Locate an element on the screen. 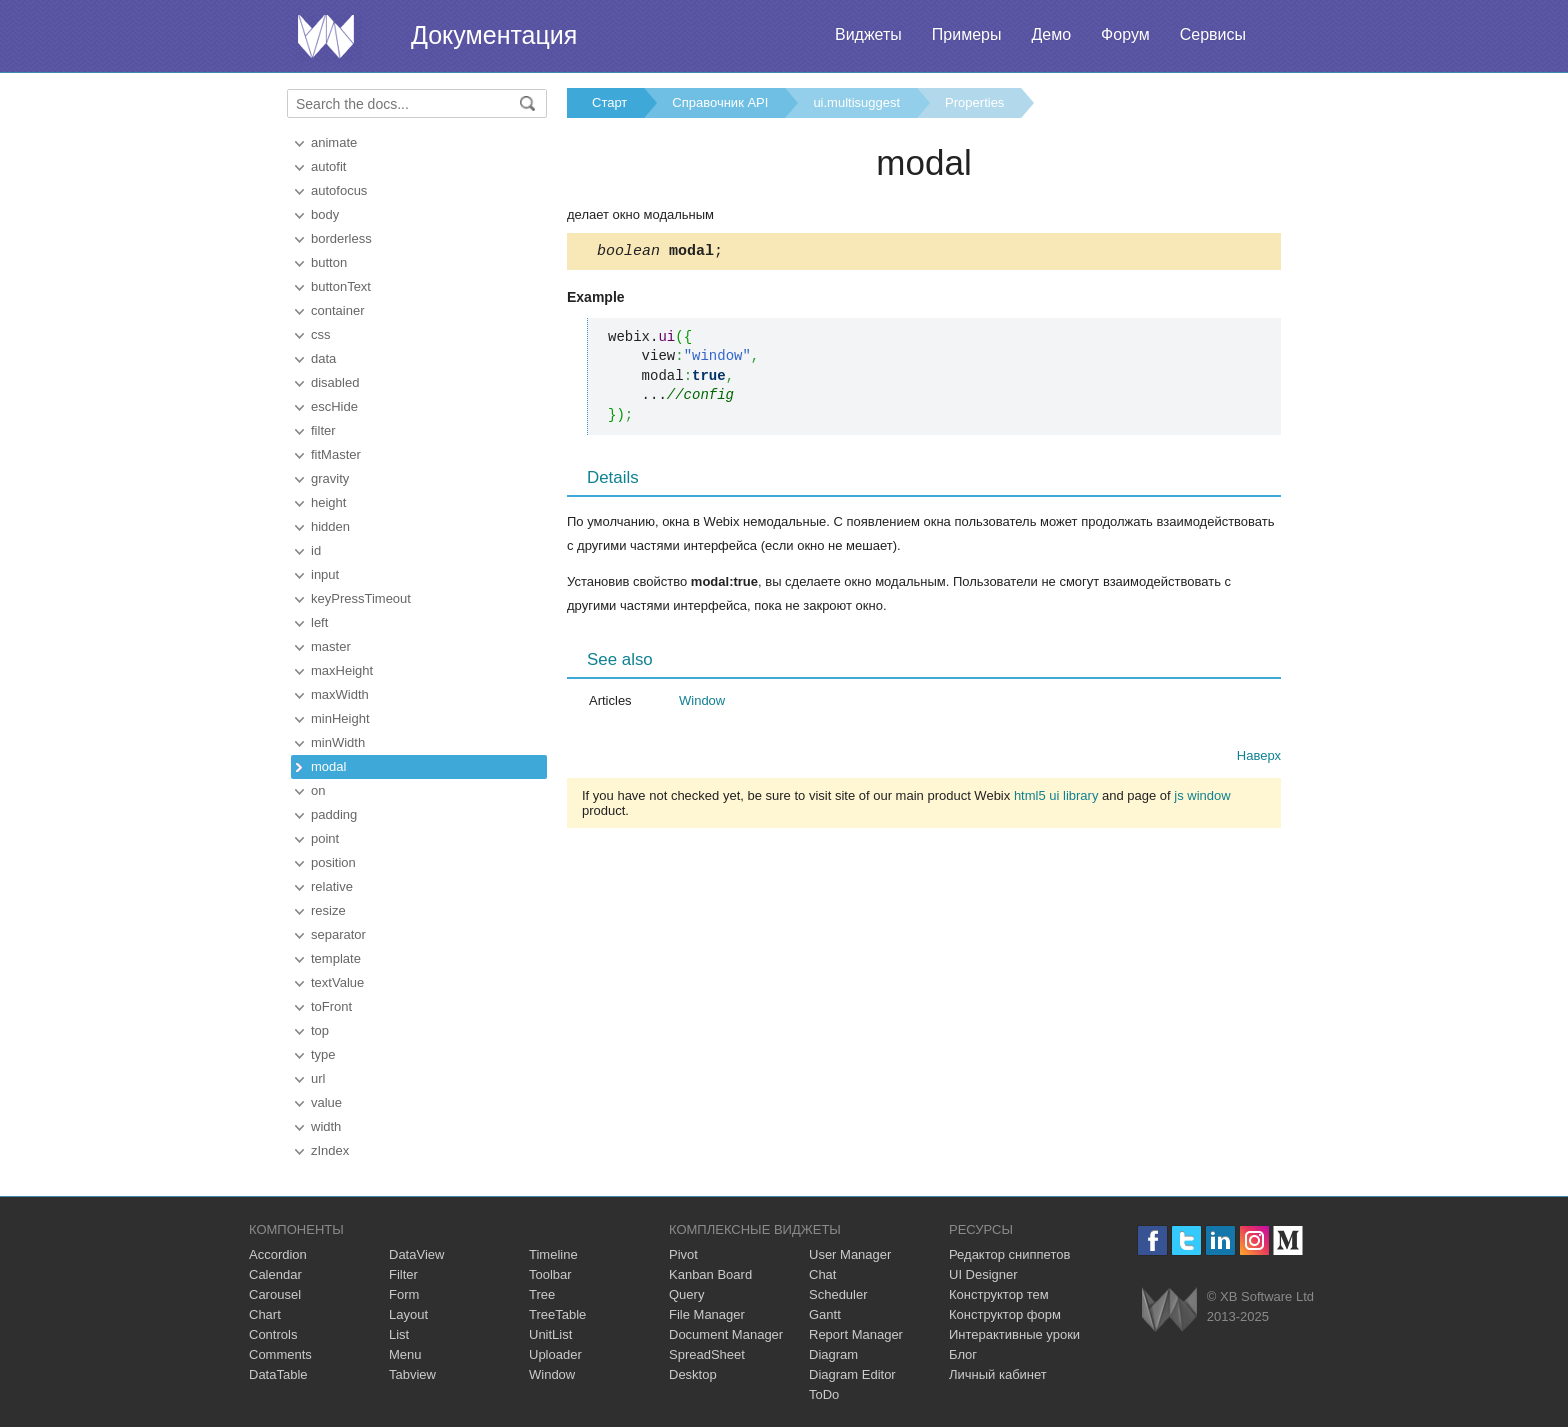  width is located at coordinates (326, 1126).